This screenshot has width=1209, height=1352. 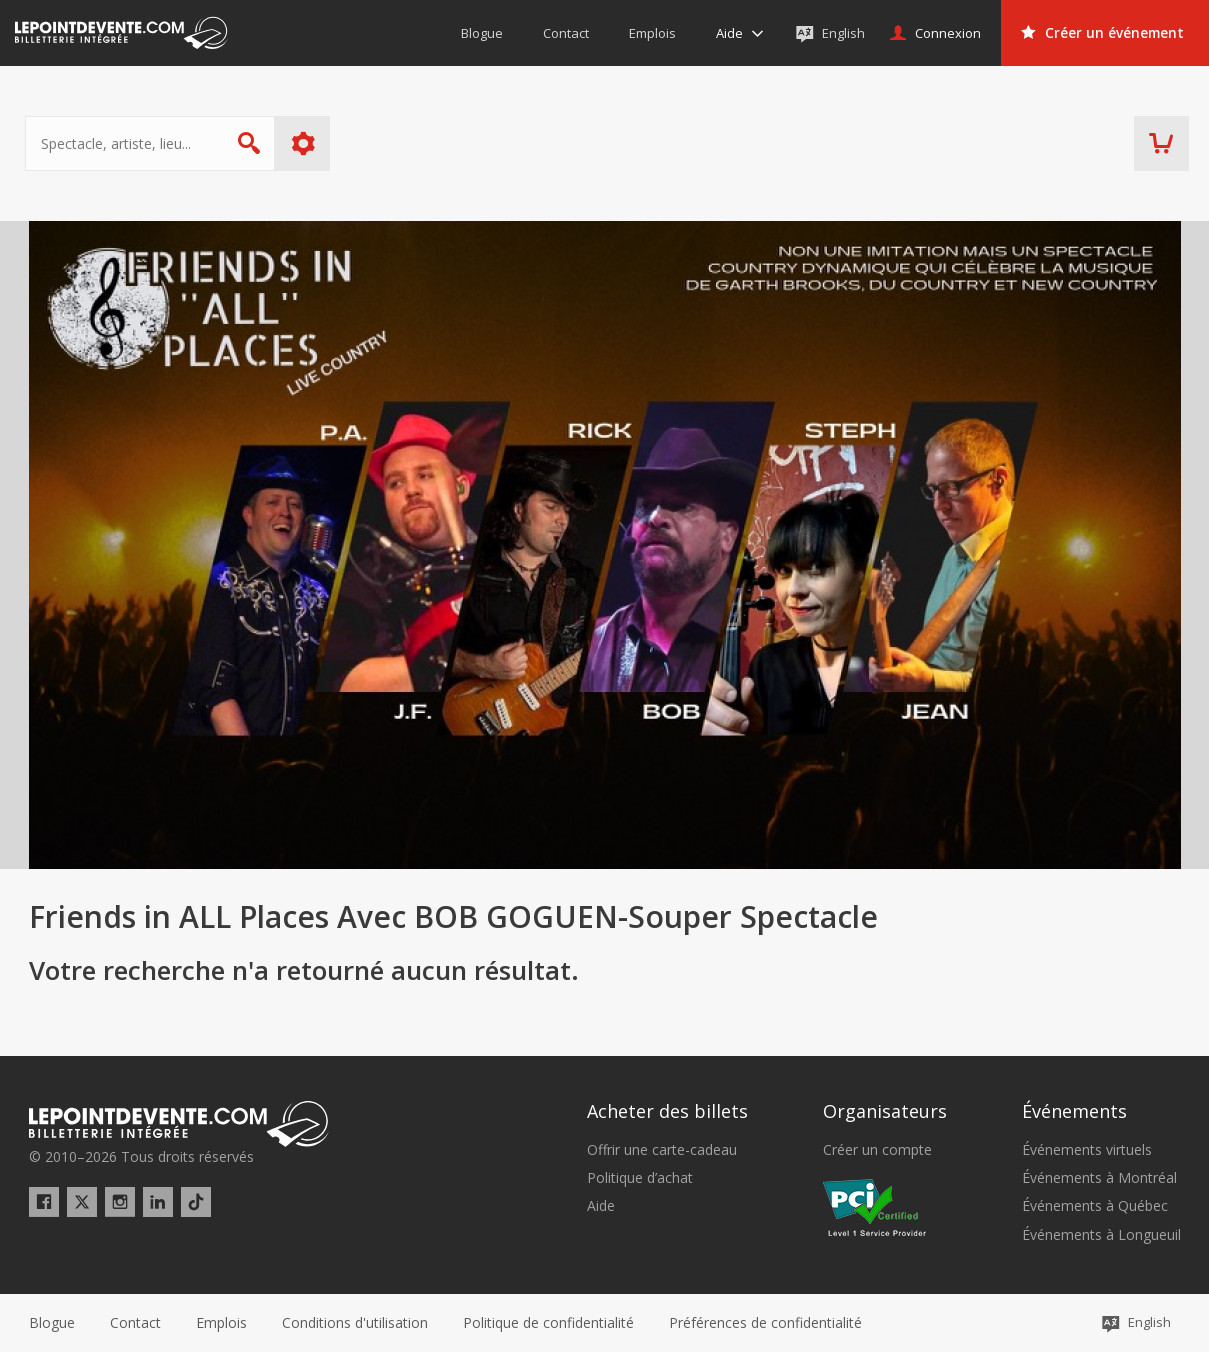 What do you see at coordinates (1099, 1178) in the screenshot?
I see `Événements à Montréal` at bounding box center [1099, 1178].